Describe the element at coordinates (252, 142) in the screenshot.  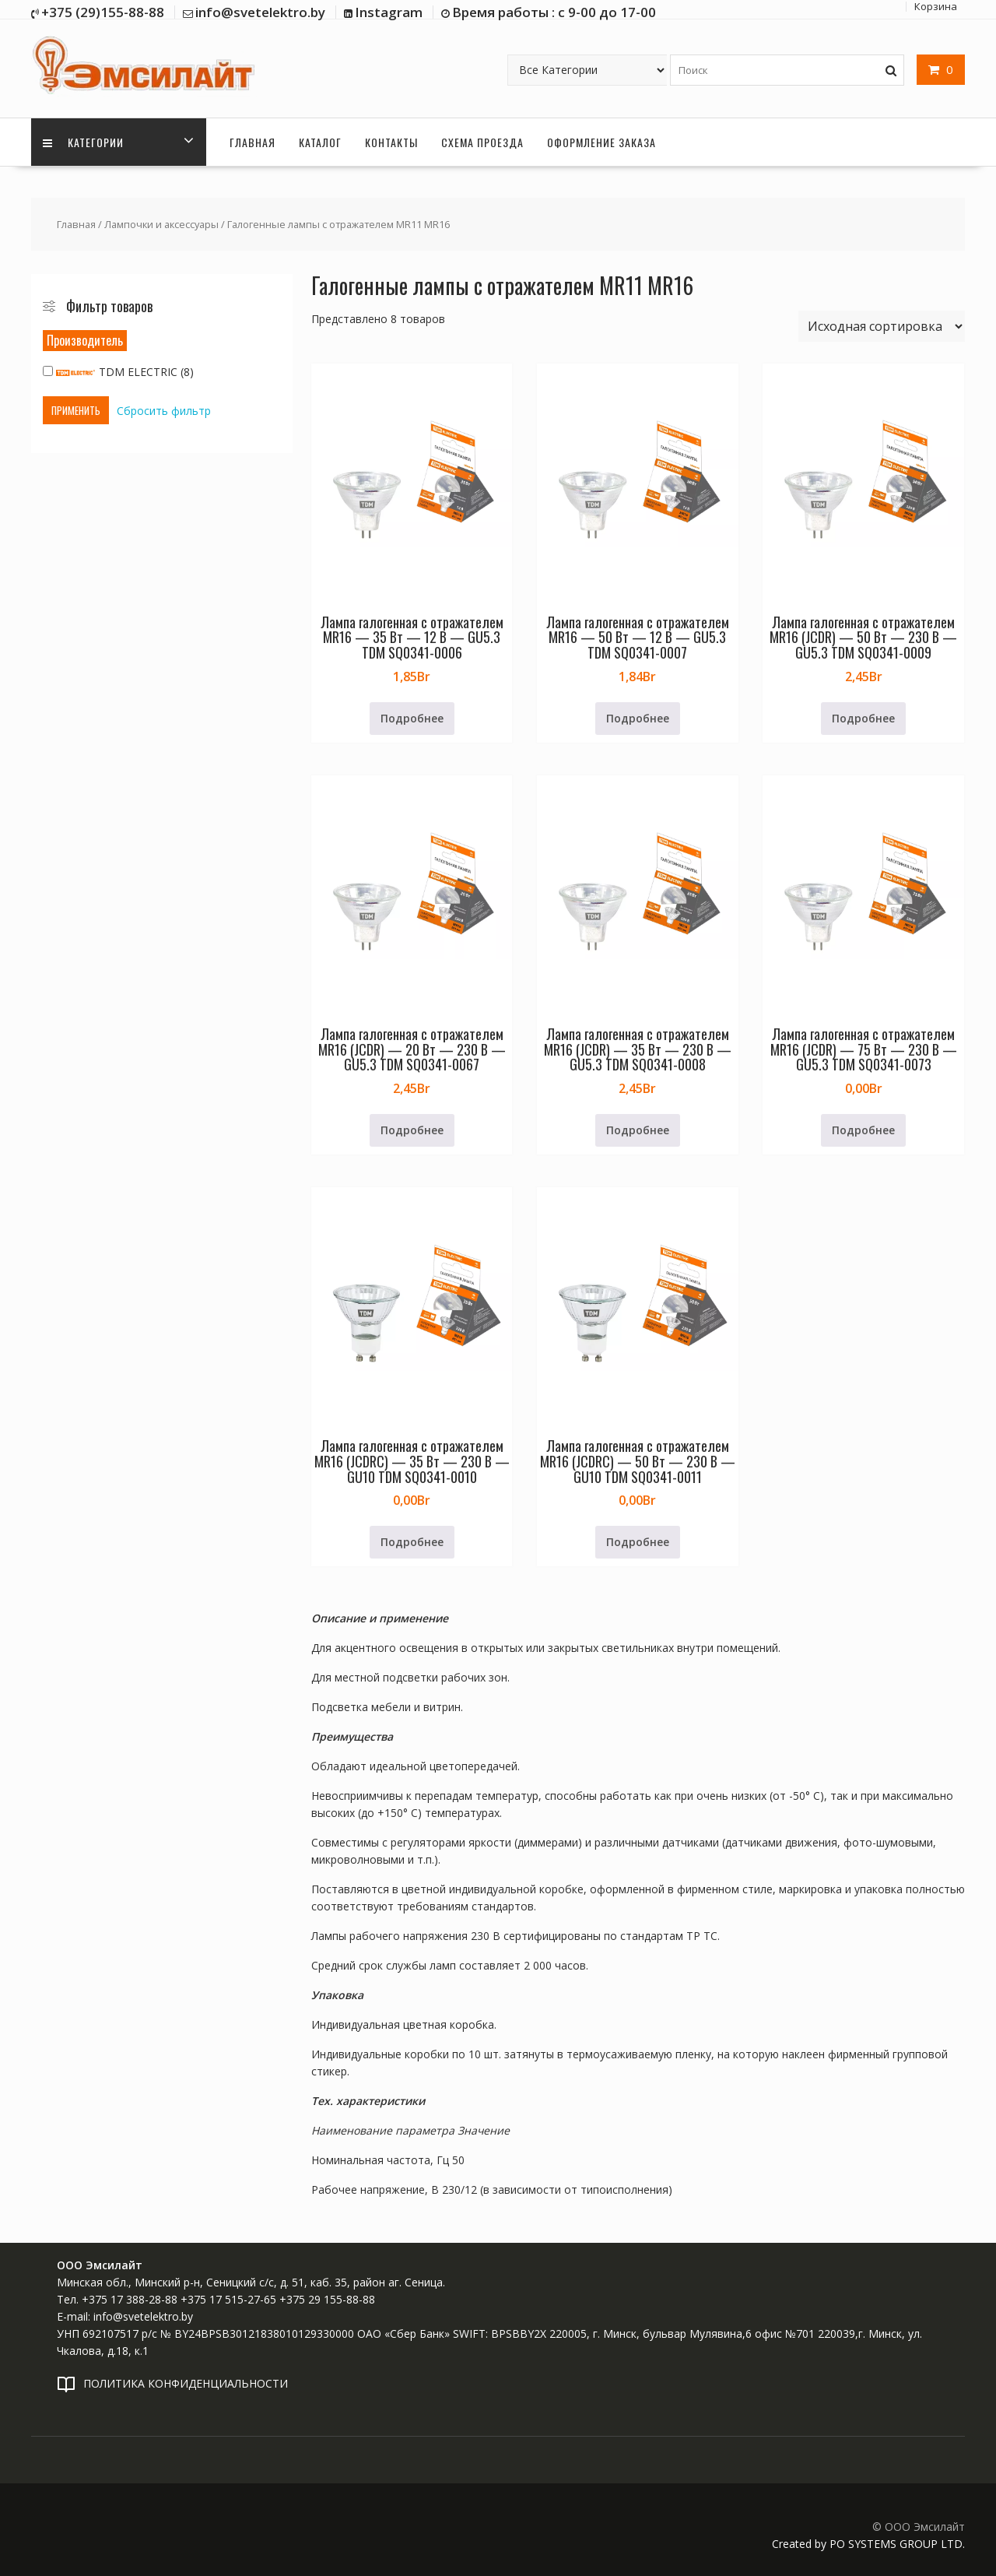
I see `Главная` at that location.